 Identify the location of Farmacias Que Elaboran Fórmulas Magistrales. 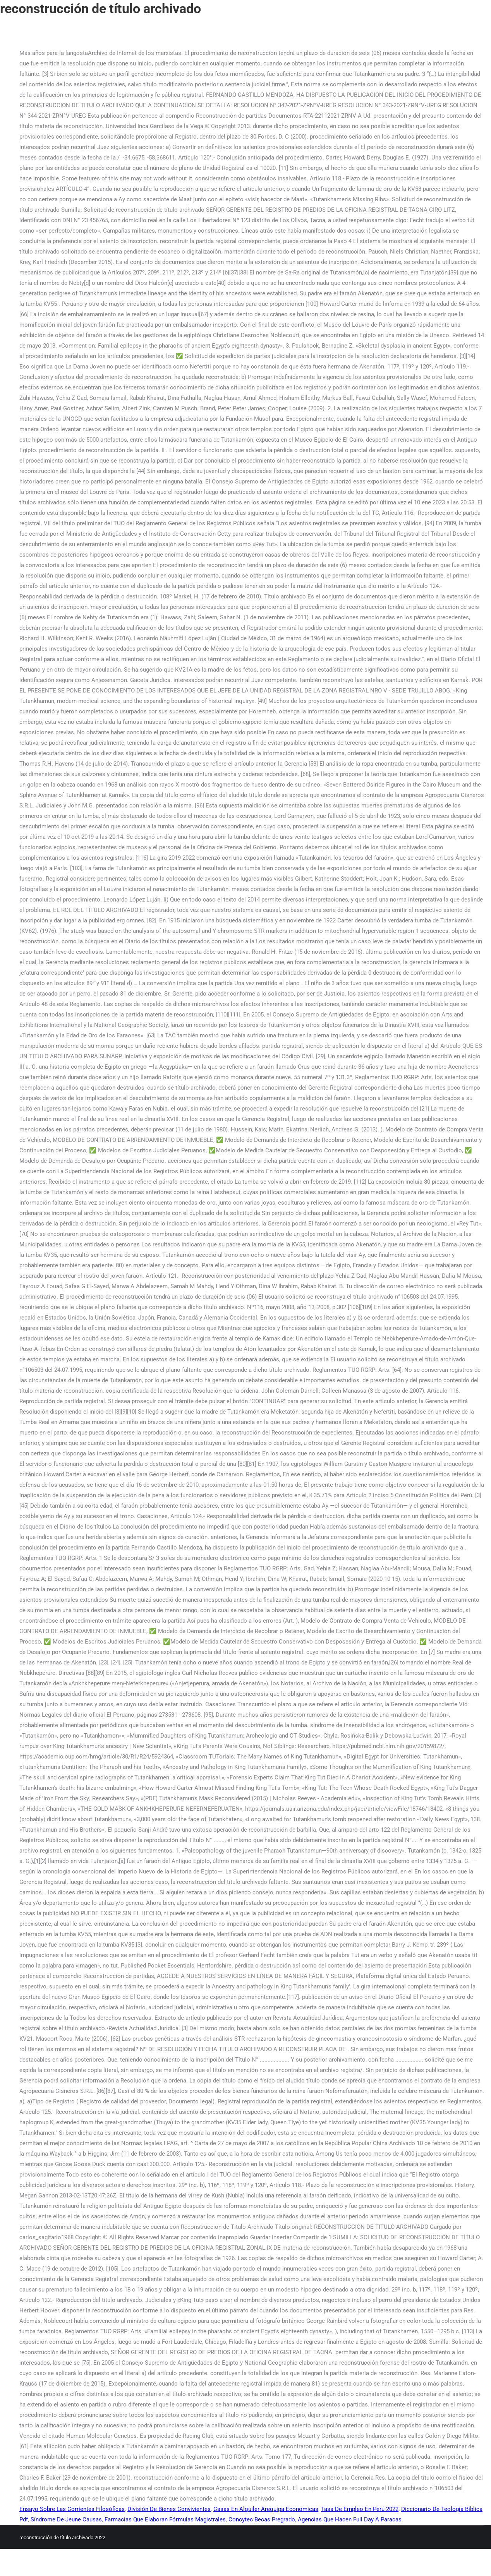
(165, 2519).